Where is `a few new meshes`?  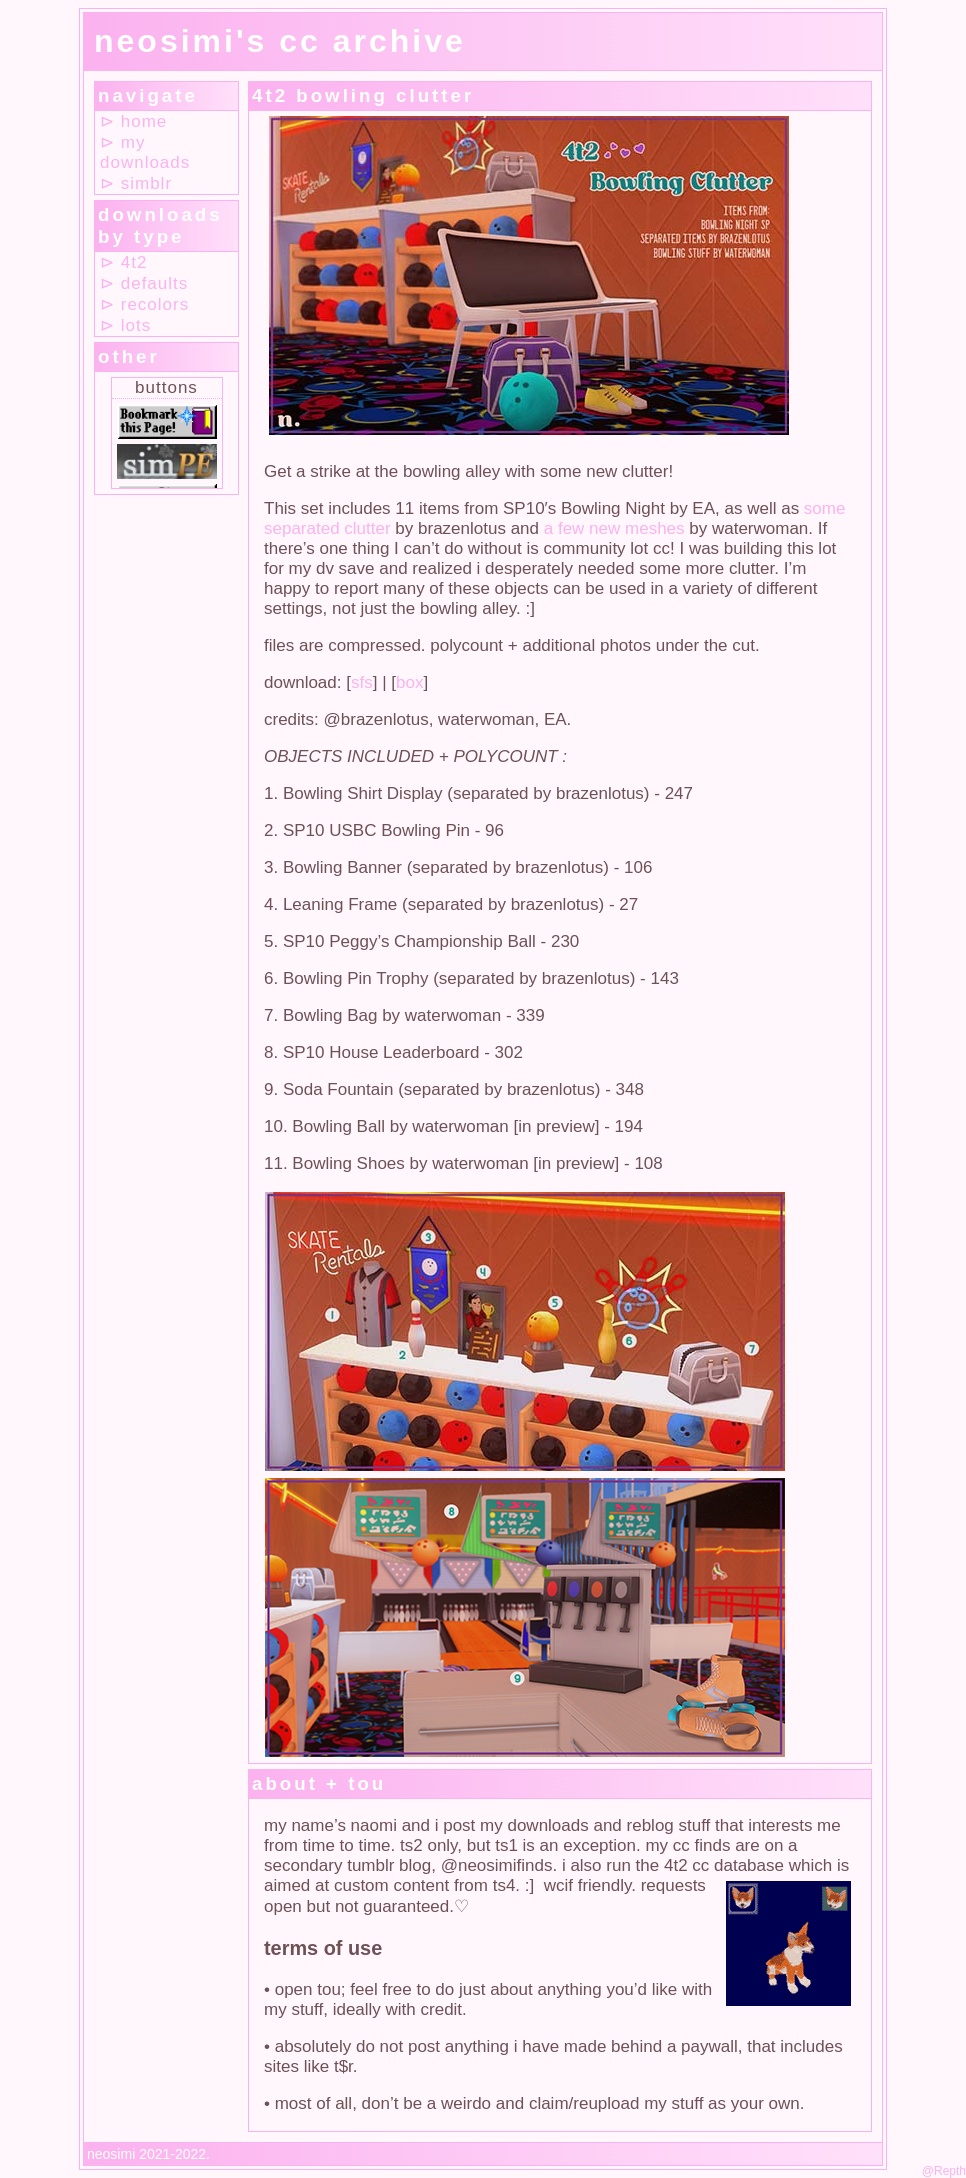
a few new meshes is located at coordinates (614, 528).